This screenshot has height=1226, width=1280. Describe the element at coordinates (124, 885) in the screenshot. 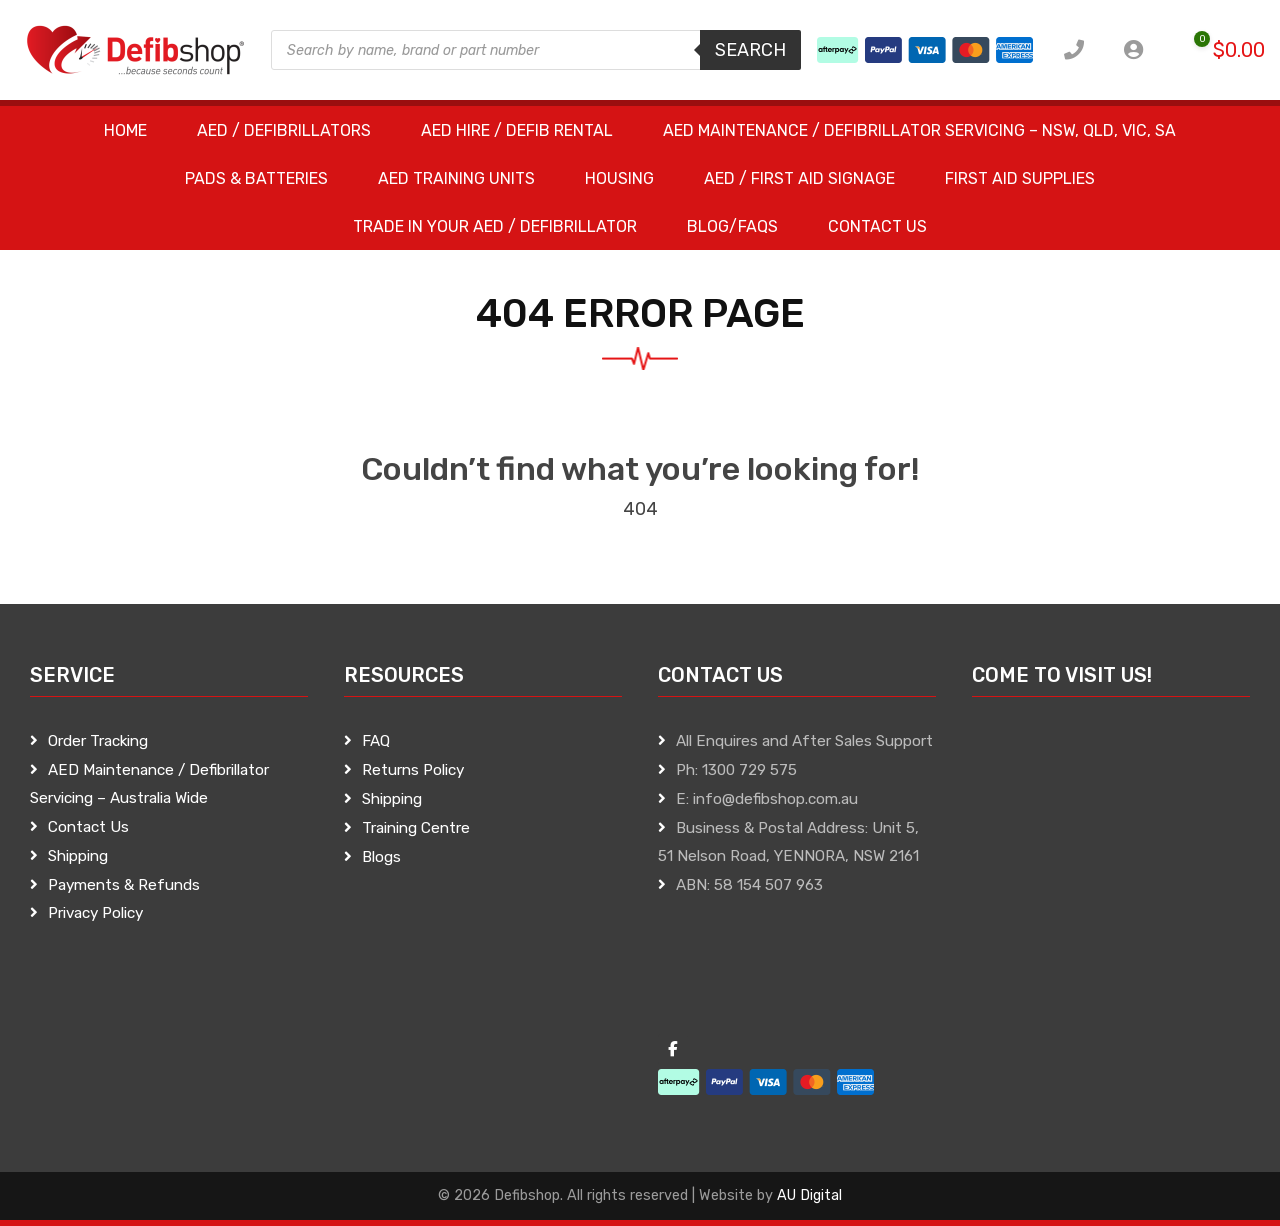

I see `Payments & Refunds` at that location.